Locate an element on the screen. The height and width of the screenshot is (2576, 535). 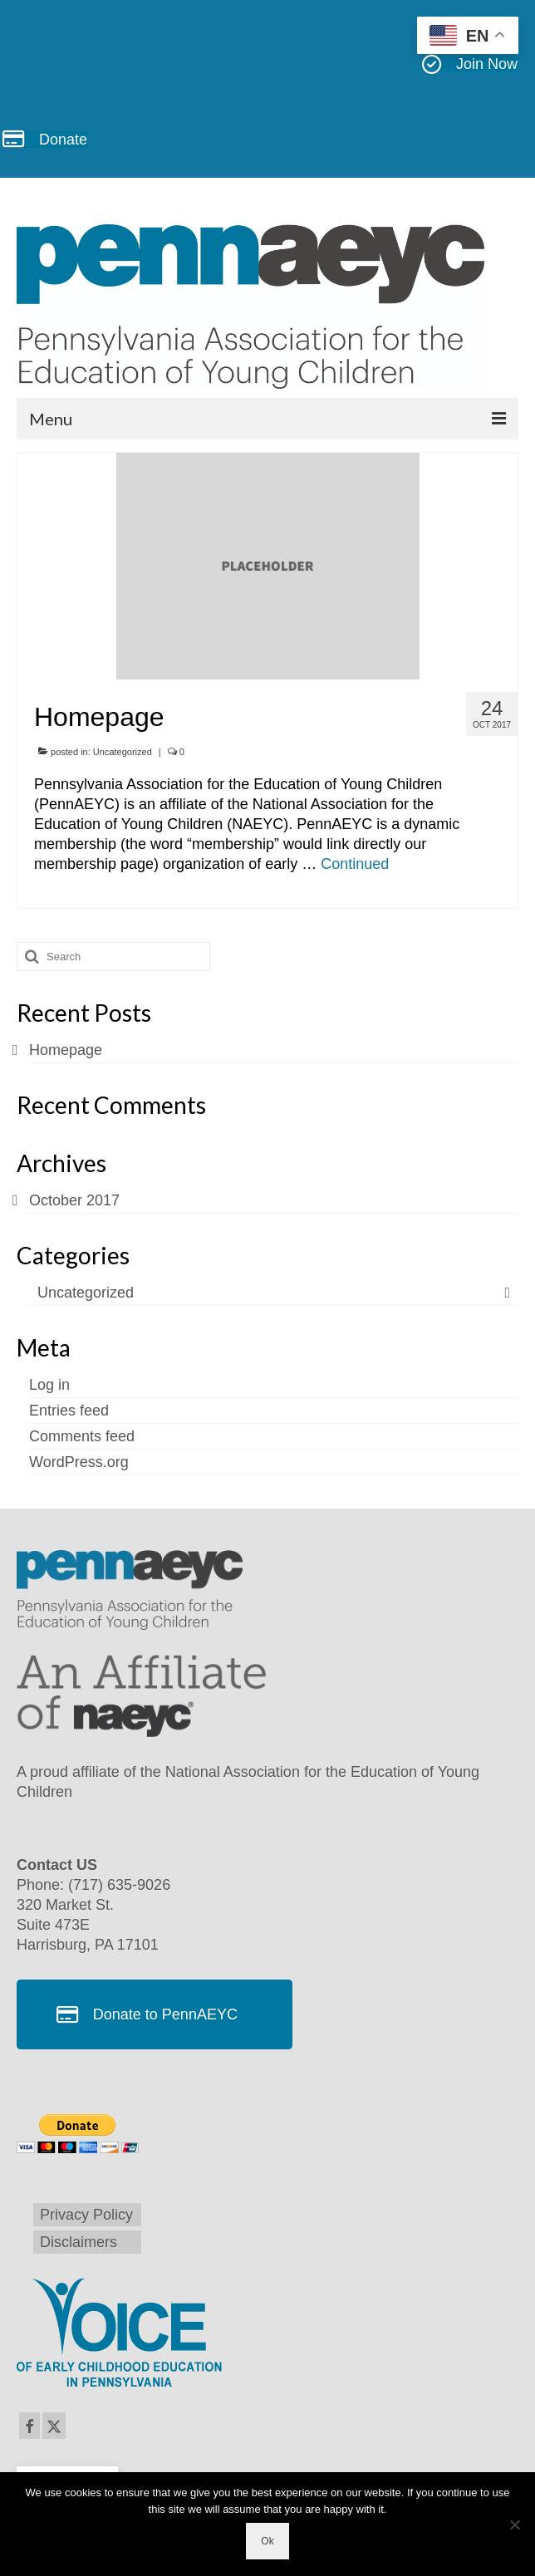
Homepage is located at coordinates (65, 1050).